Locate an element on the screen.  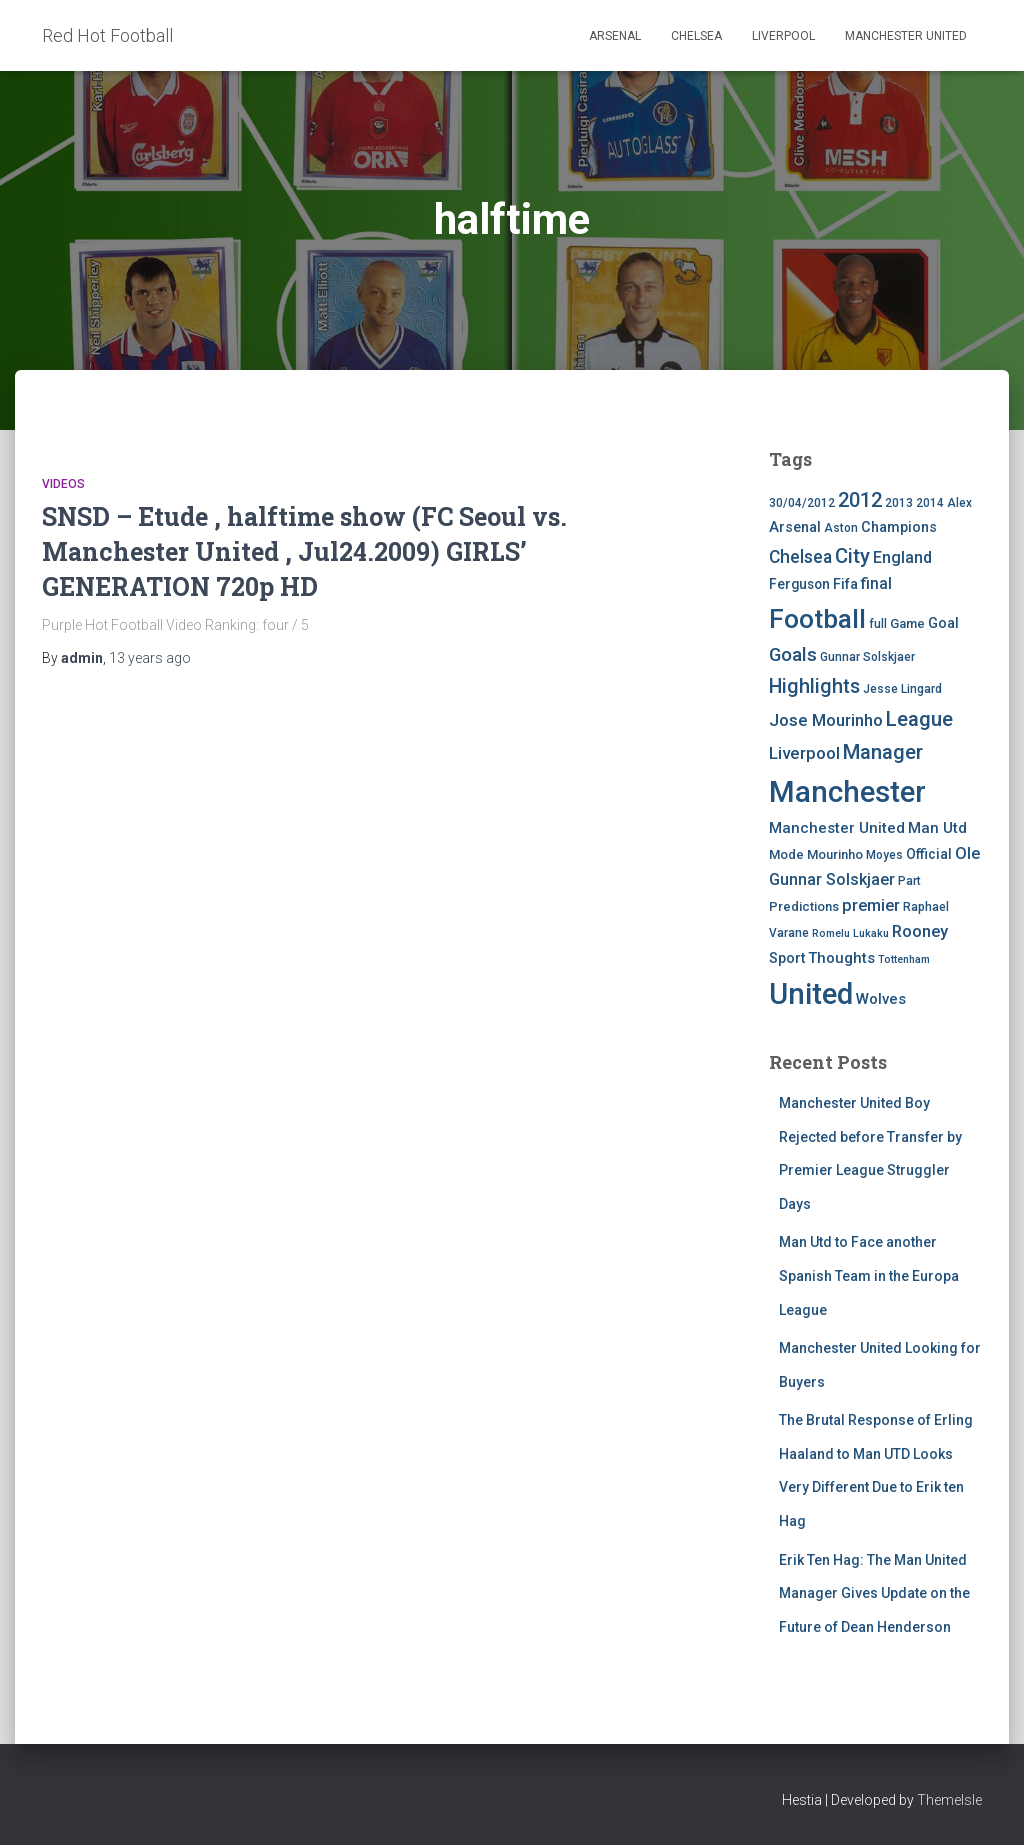
City [City (23 items)] is located at coordinates (852, 556).